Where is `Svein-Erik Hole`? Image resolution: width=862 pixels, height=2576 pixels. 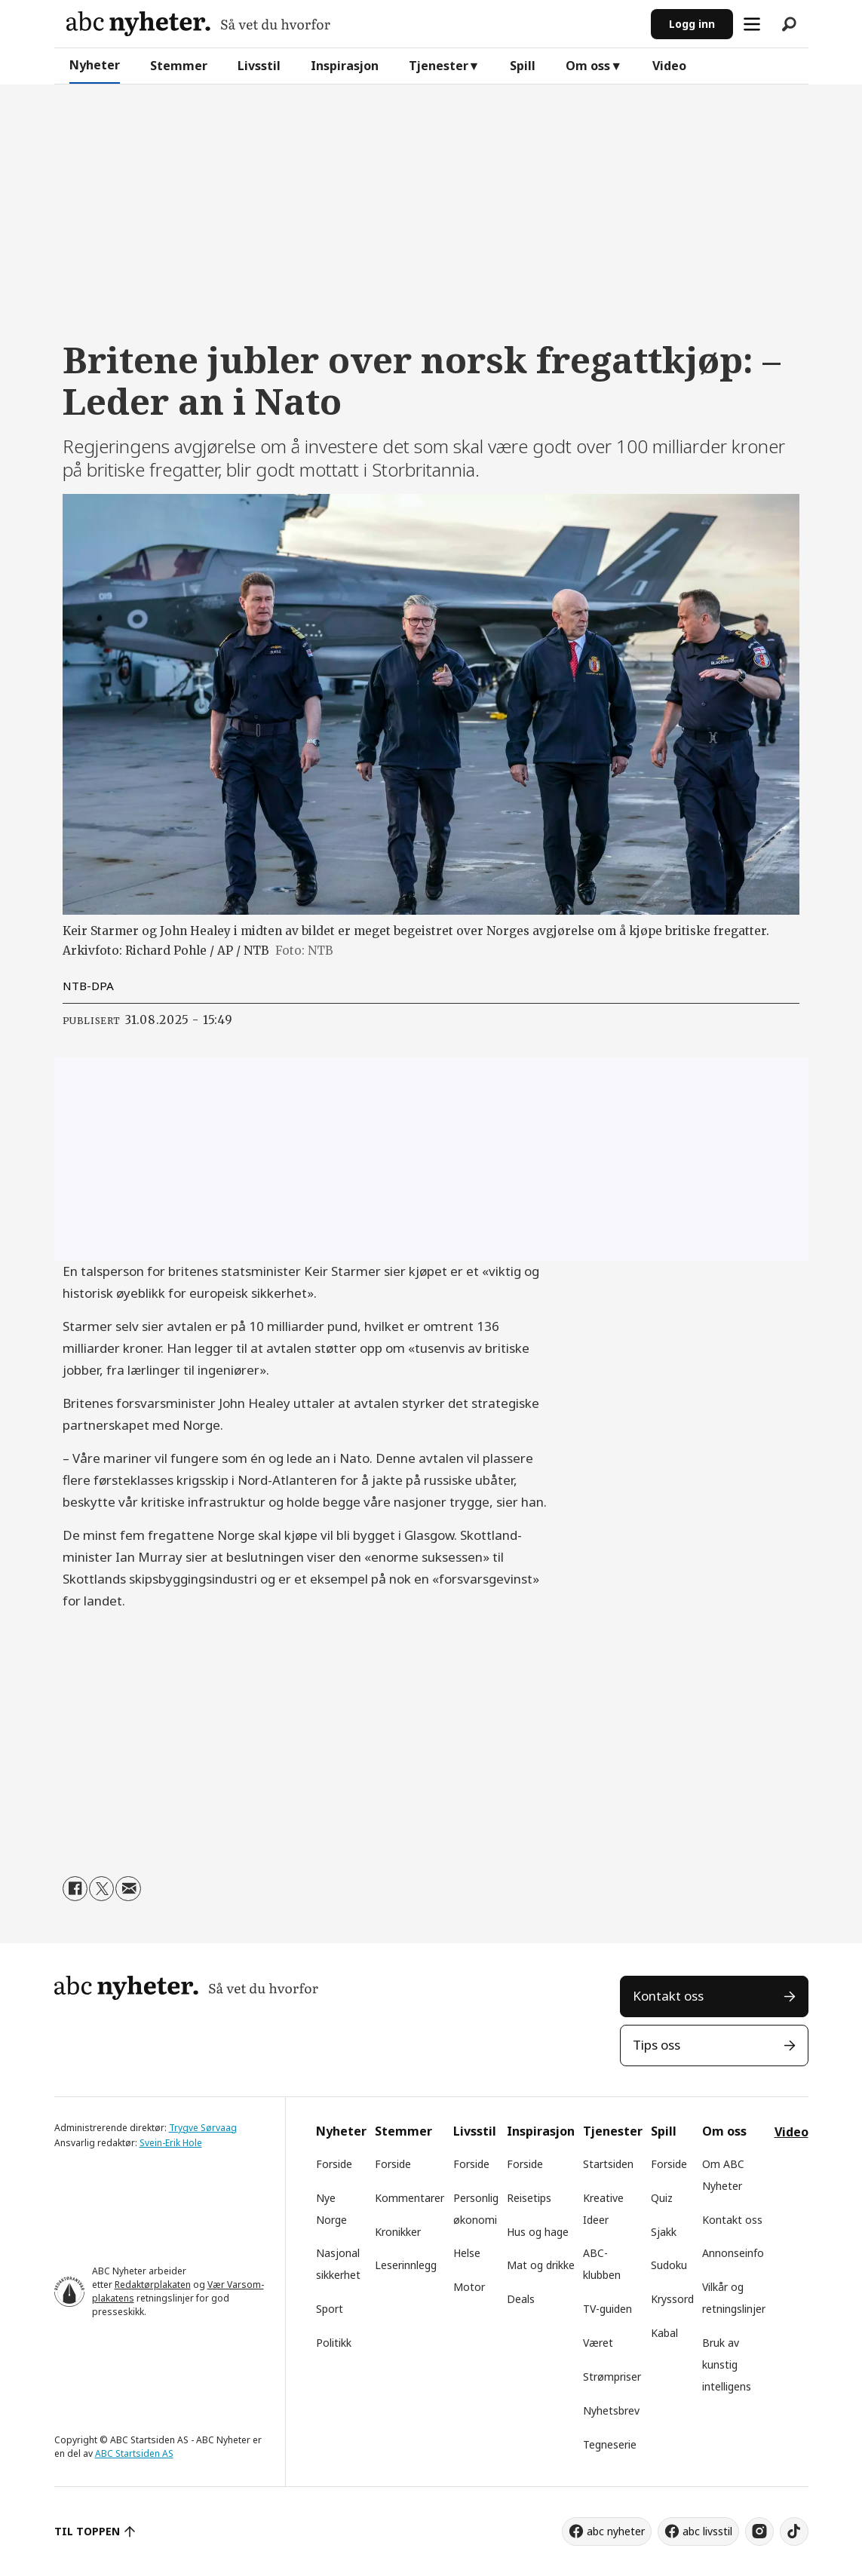 Svein-Erik Hole is located at coordinates (171, 2142).